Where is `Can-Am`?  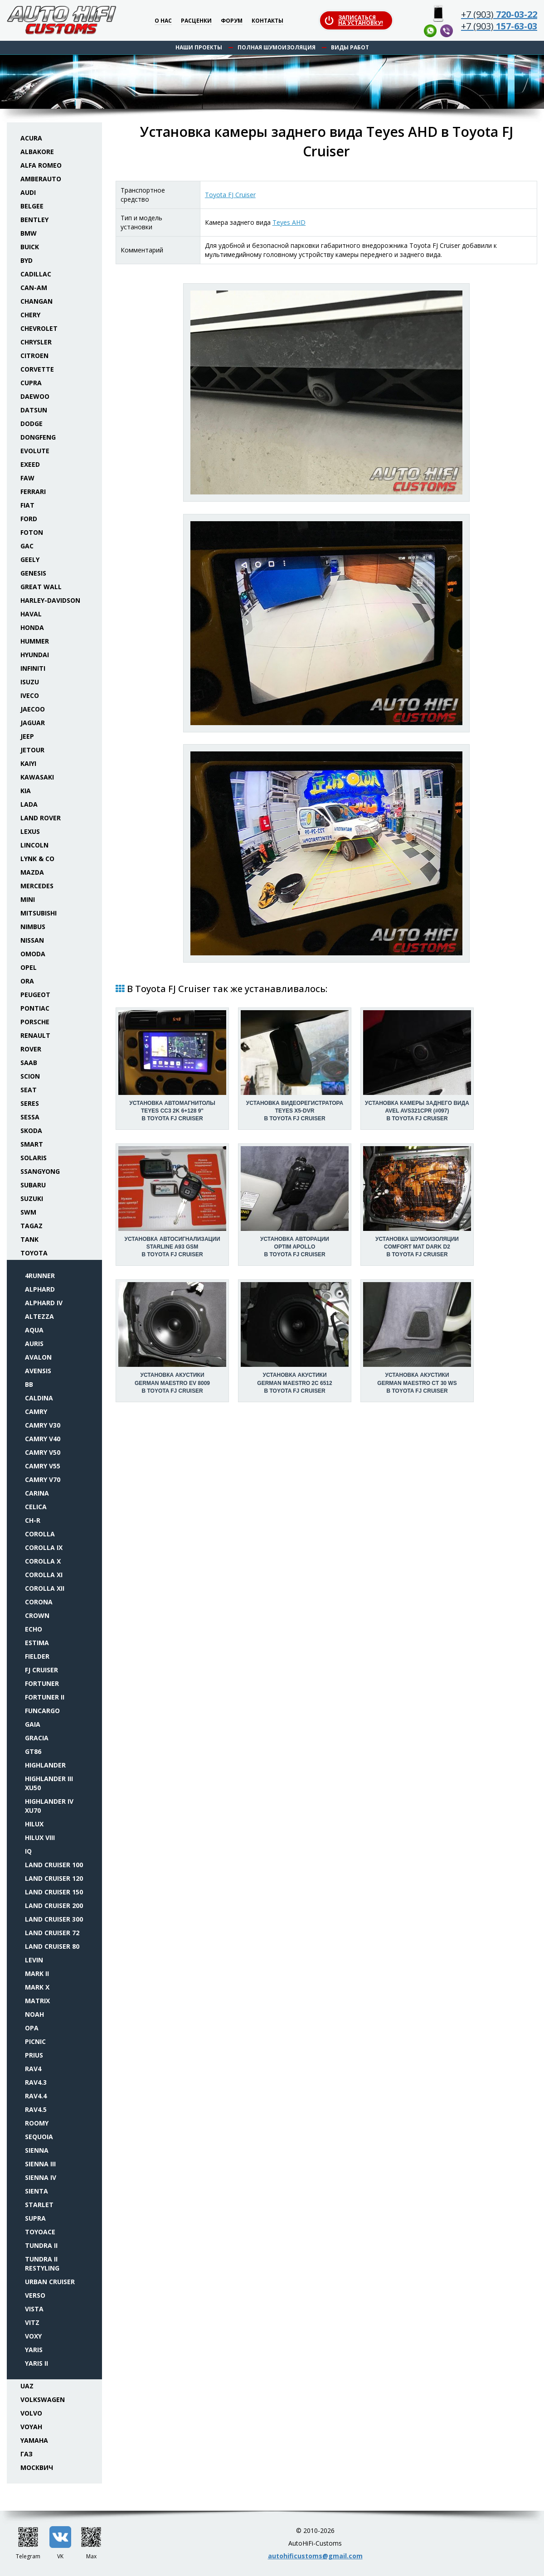
Can-Am is located at coordinates (33, 287).